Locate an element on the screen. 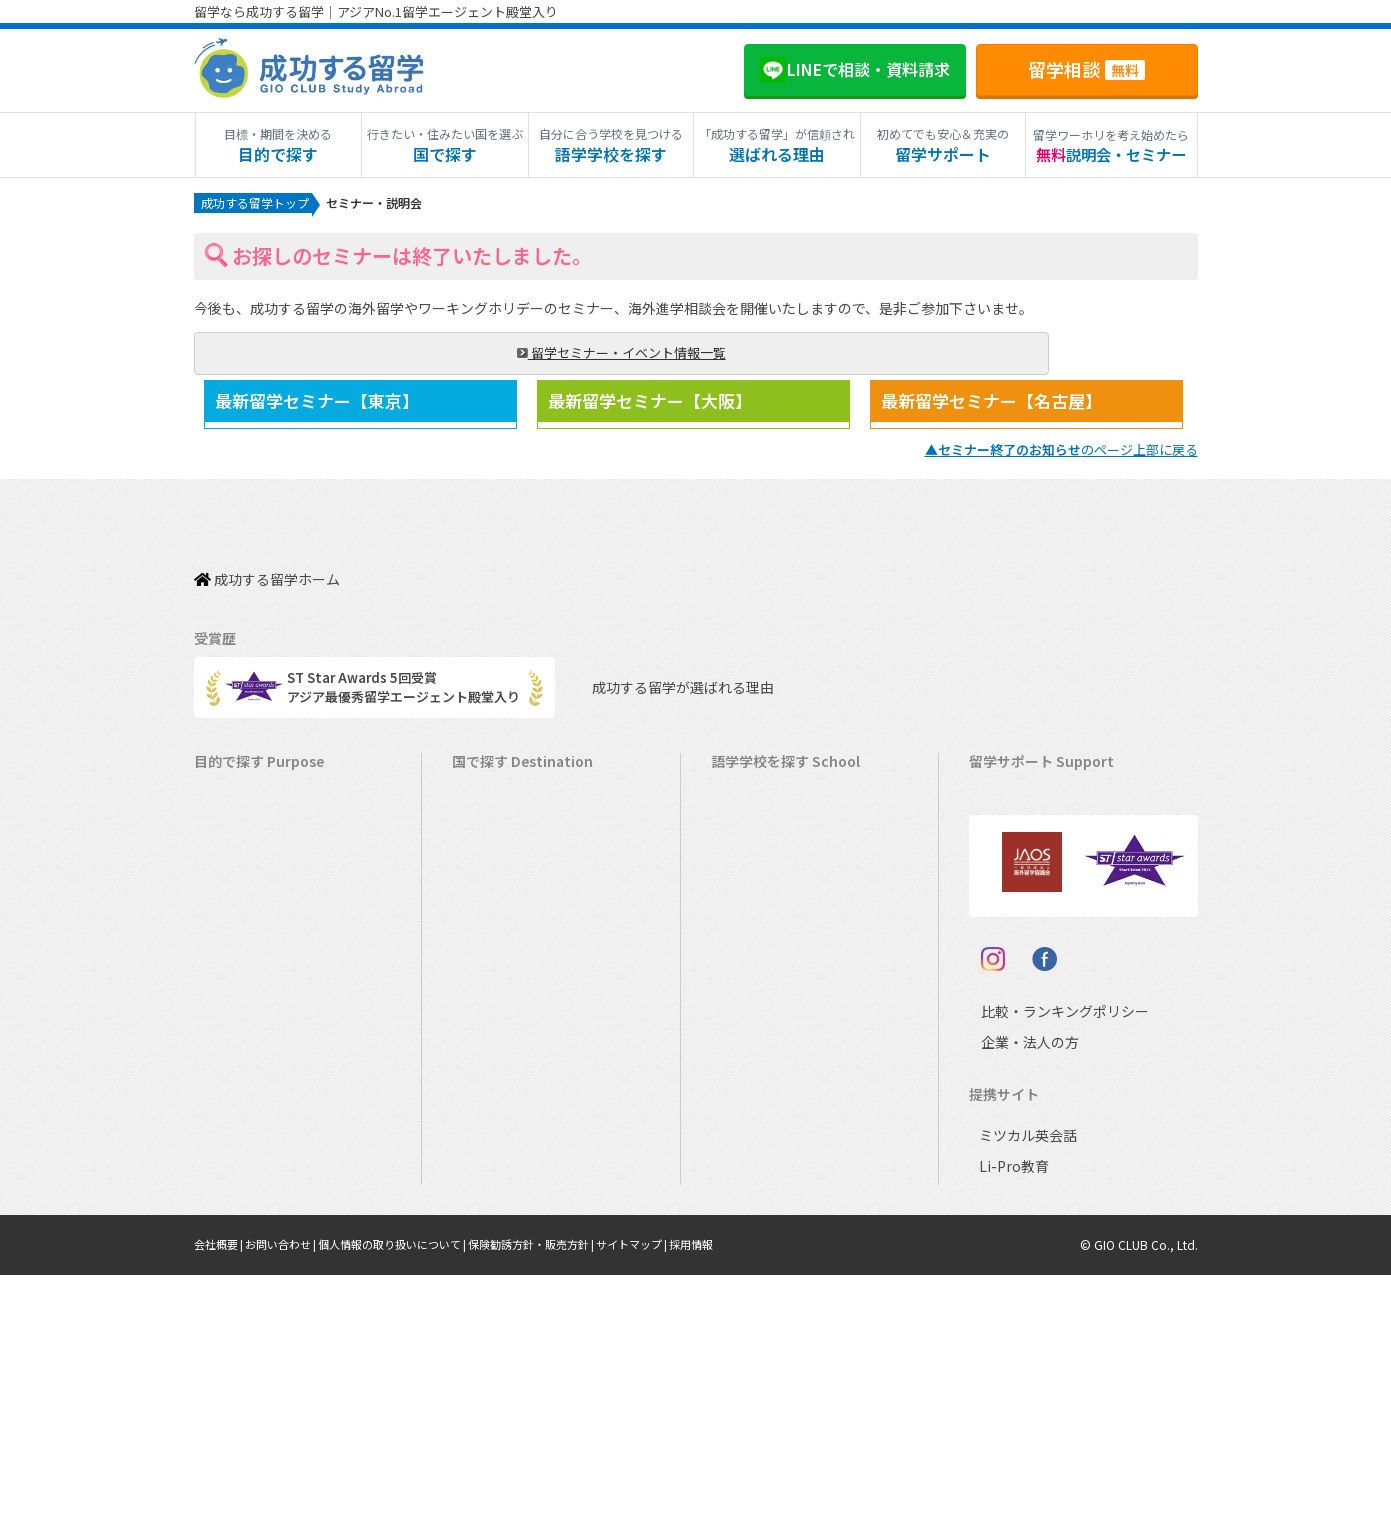  中学生の留学 is located at coordinates (243, 1108).